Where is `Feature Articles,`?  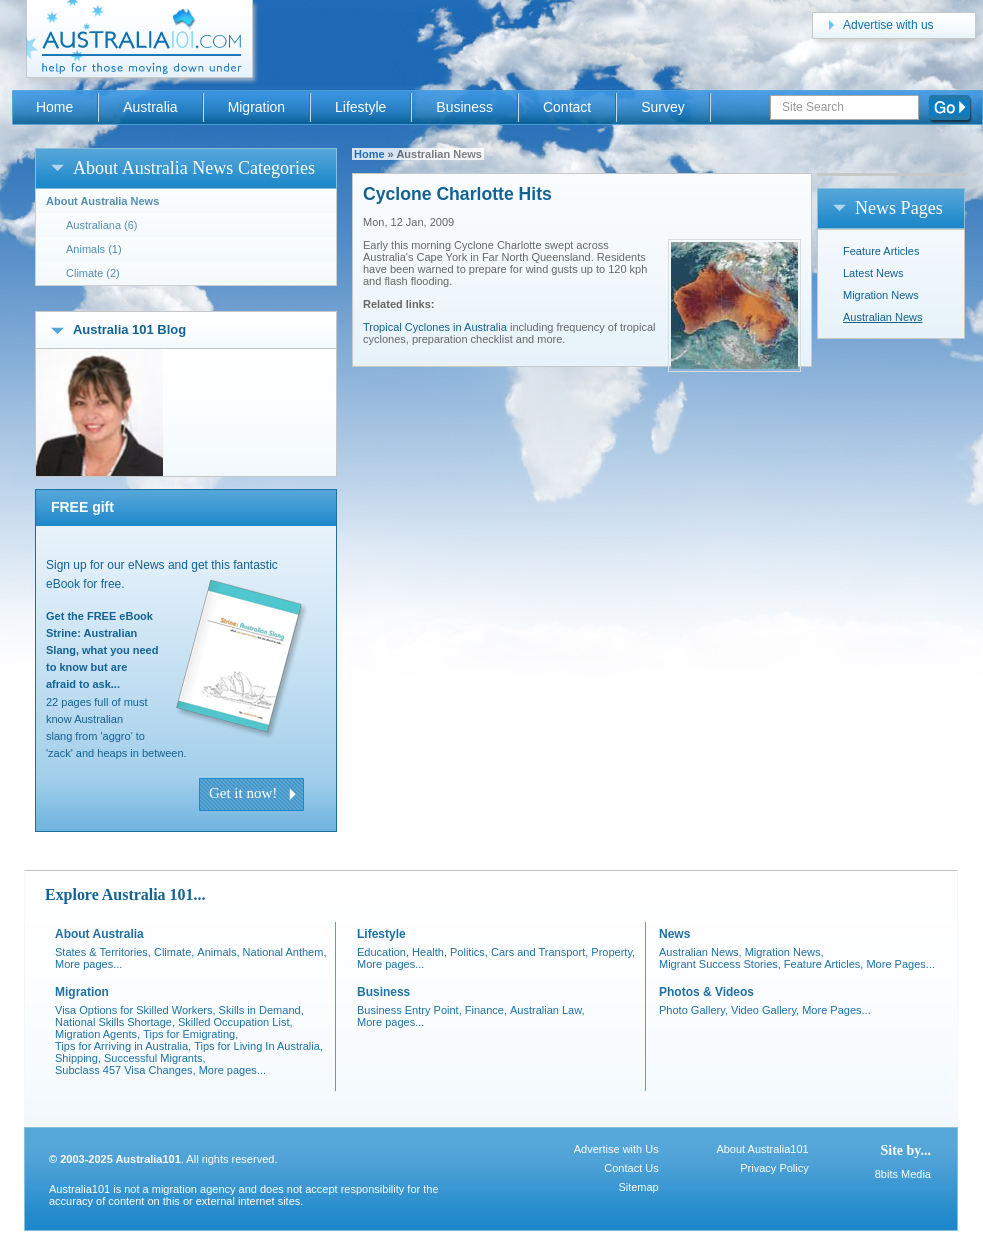 Feature Articles, is located at coordinates (824, 964).